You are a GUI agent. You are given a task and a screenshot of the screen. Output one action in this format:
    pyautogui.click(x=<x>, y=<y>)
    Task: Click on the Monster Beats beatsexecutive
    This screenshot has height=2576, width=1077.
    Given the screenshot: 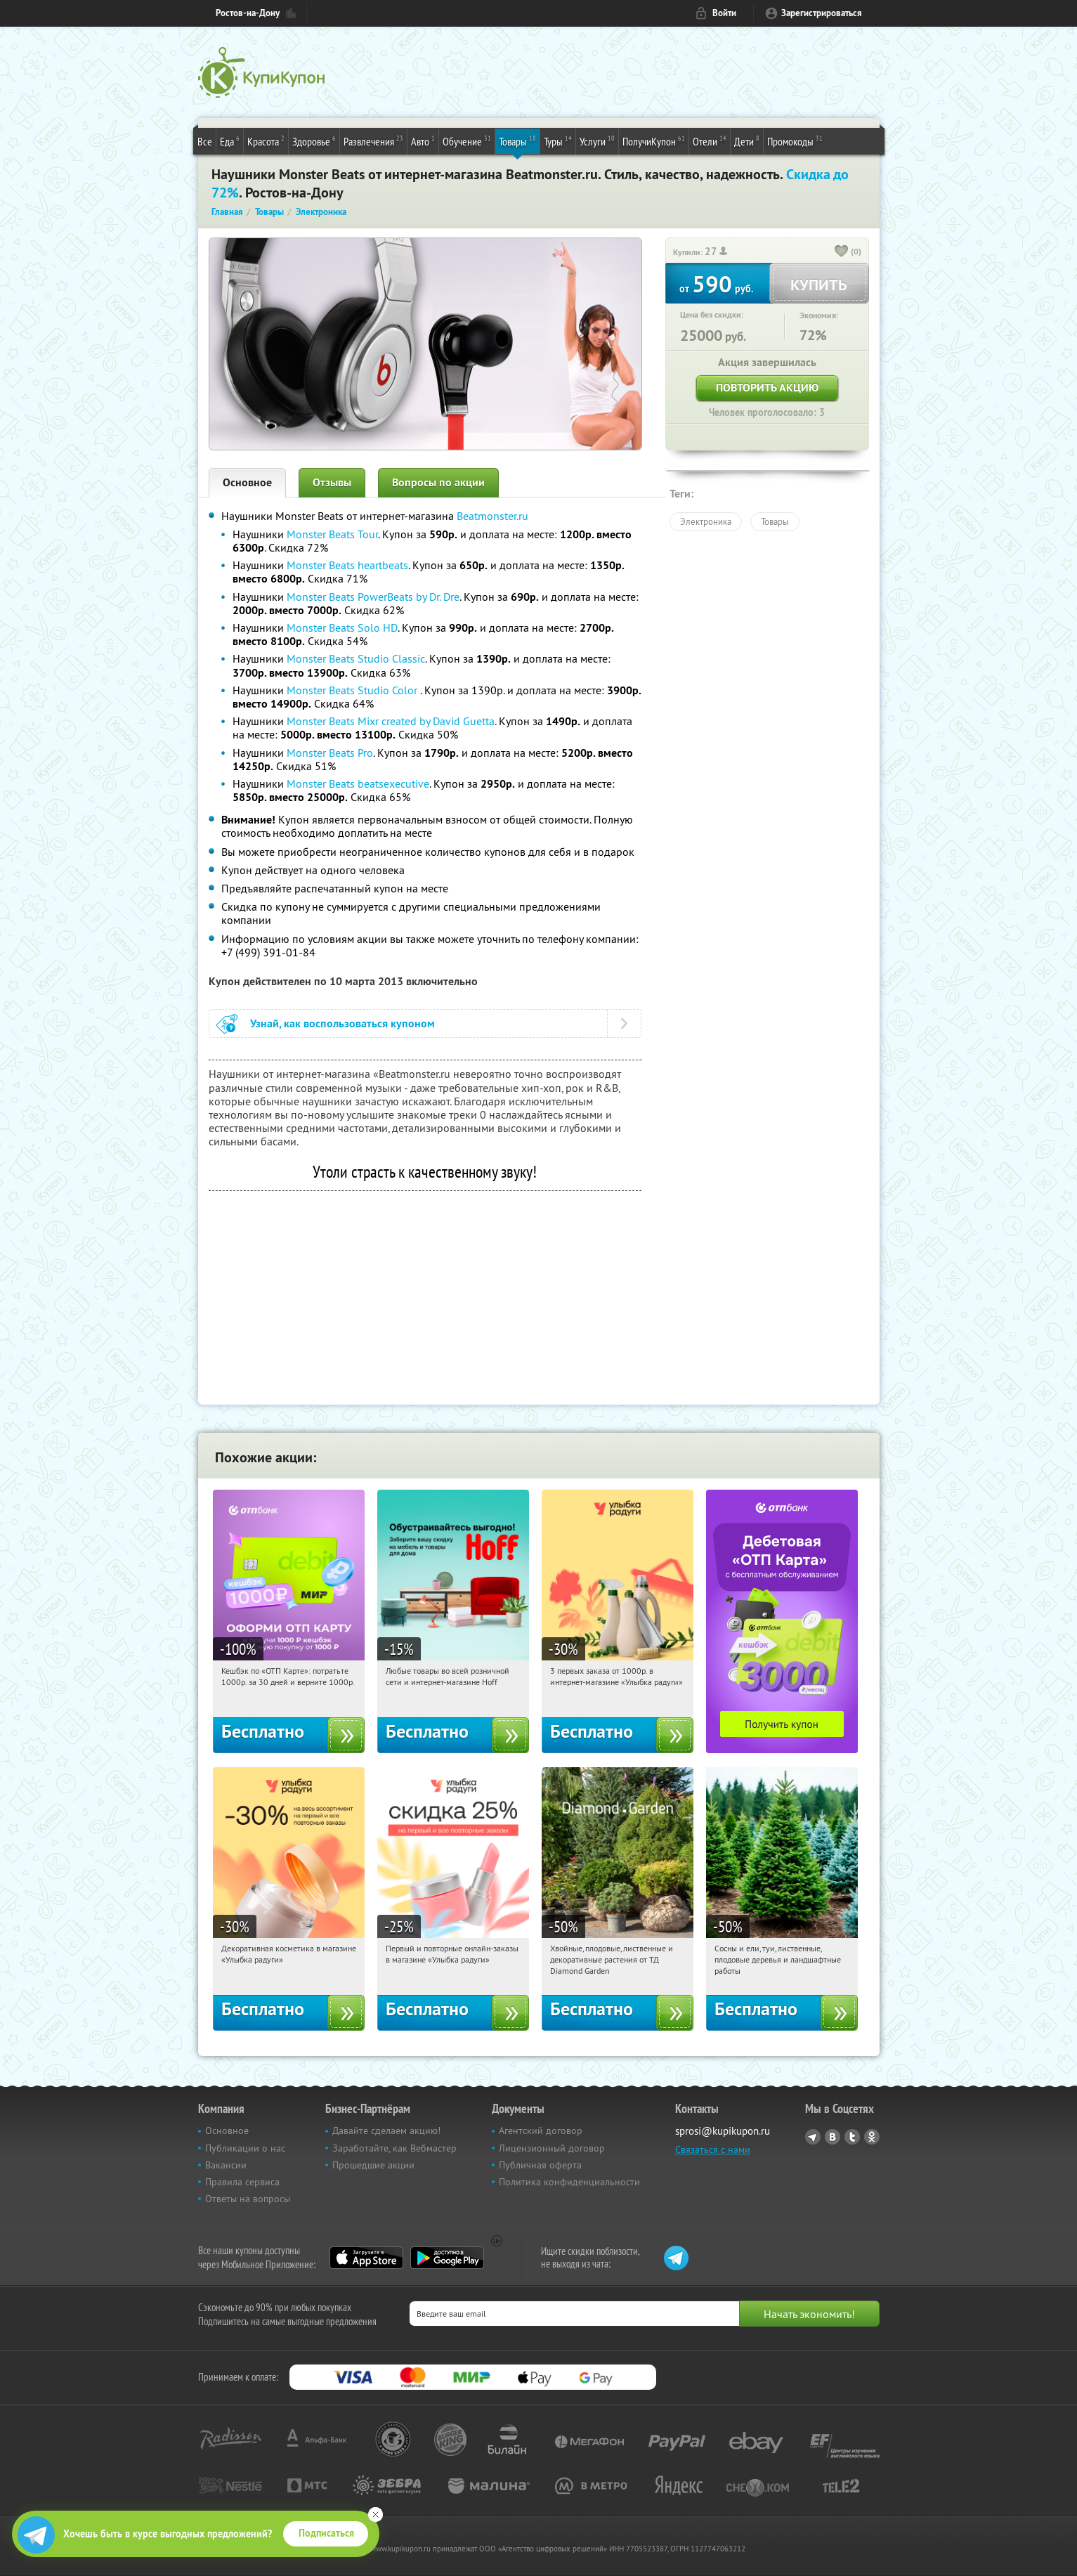 What is the action you would take?
    pyautogui.click(x=358, y=783)
    